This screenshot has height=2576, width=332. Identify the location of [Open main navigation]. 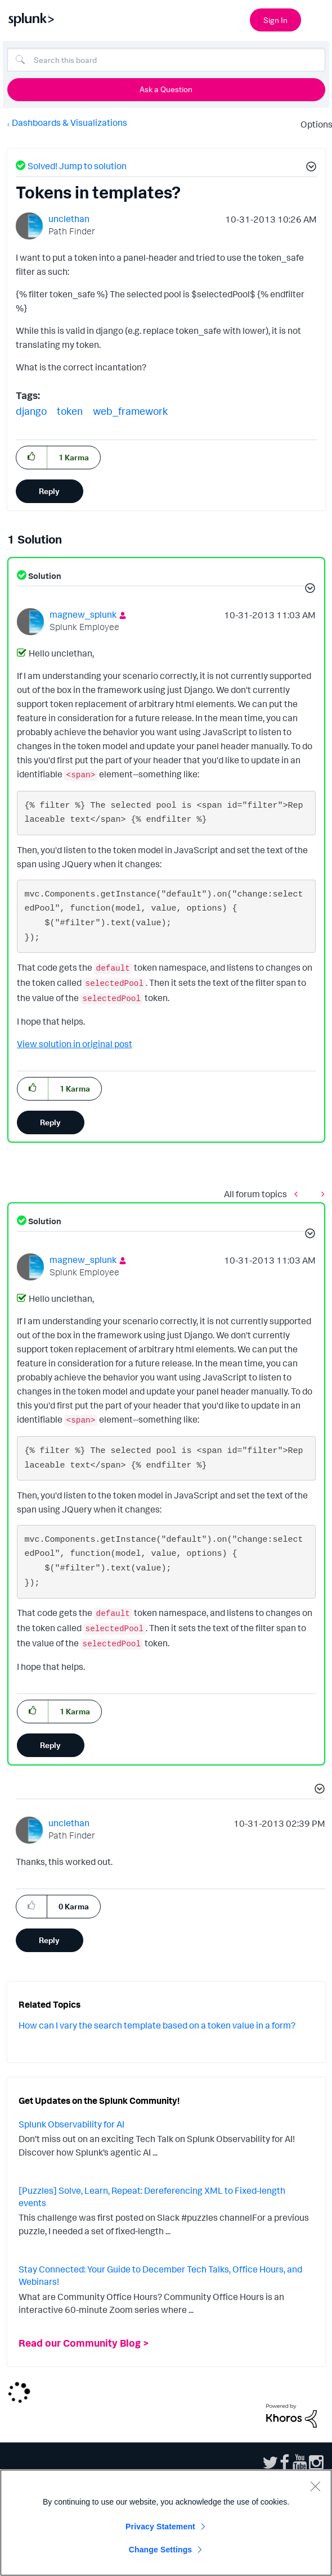
(317, 18).